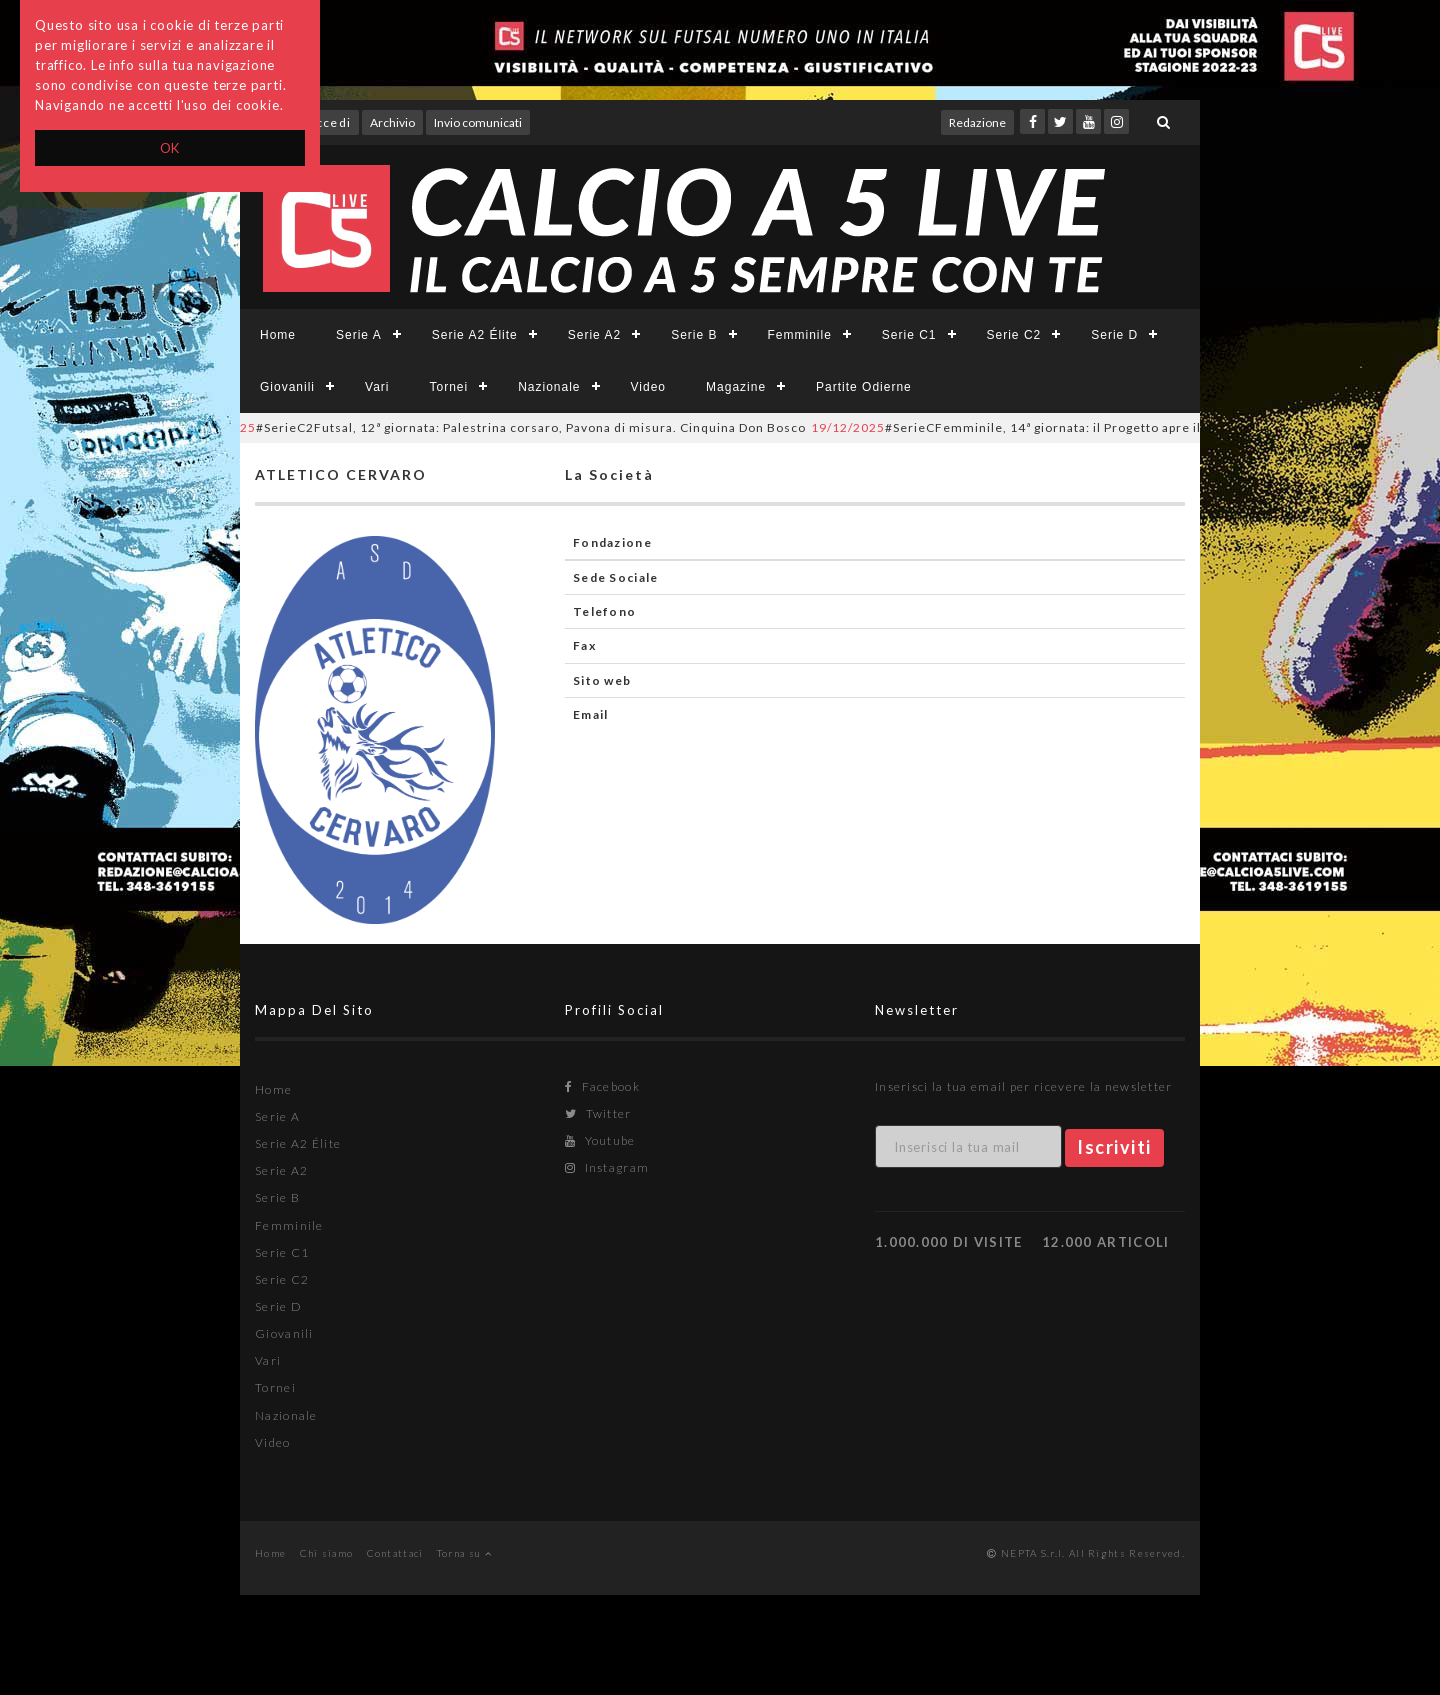 The height and width of the screenshot is (1695, 1440). I want to click on Serie A2 Élite, so click(475, 335).